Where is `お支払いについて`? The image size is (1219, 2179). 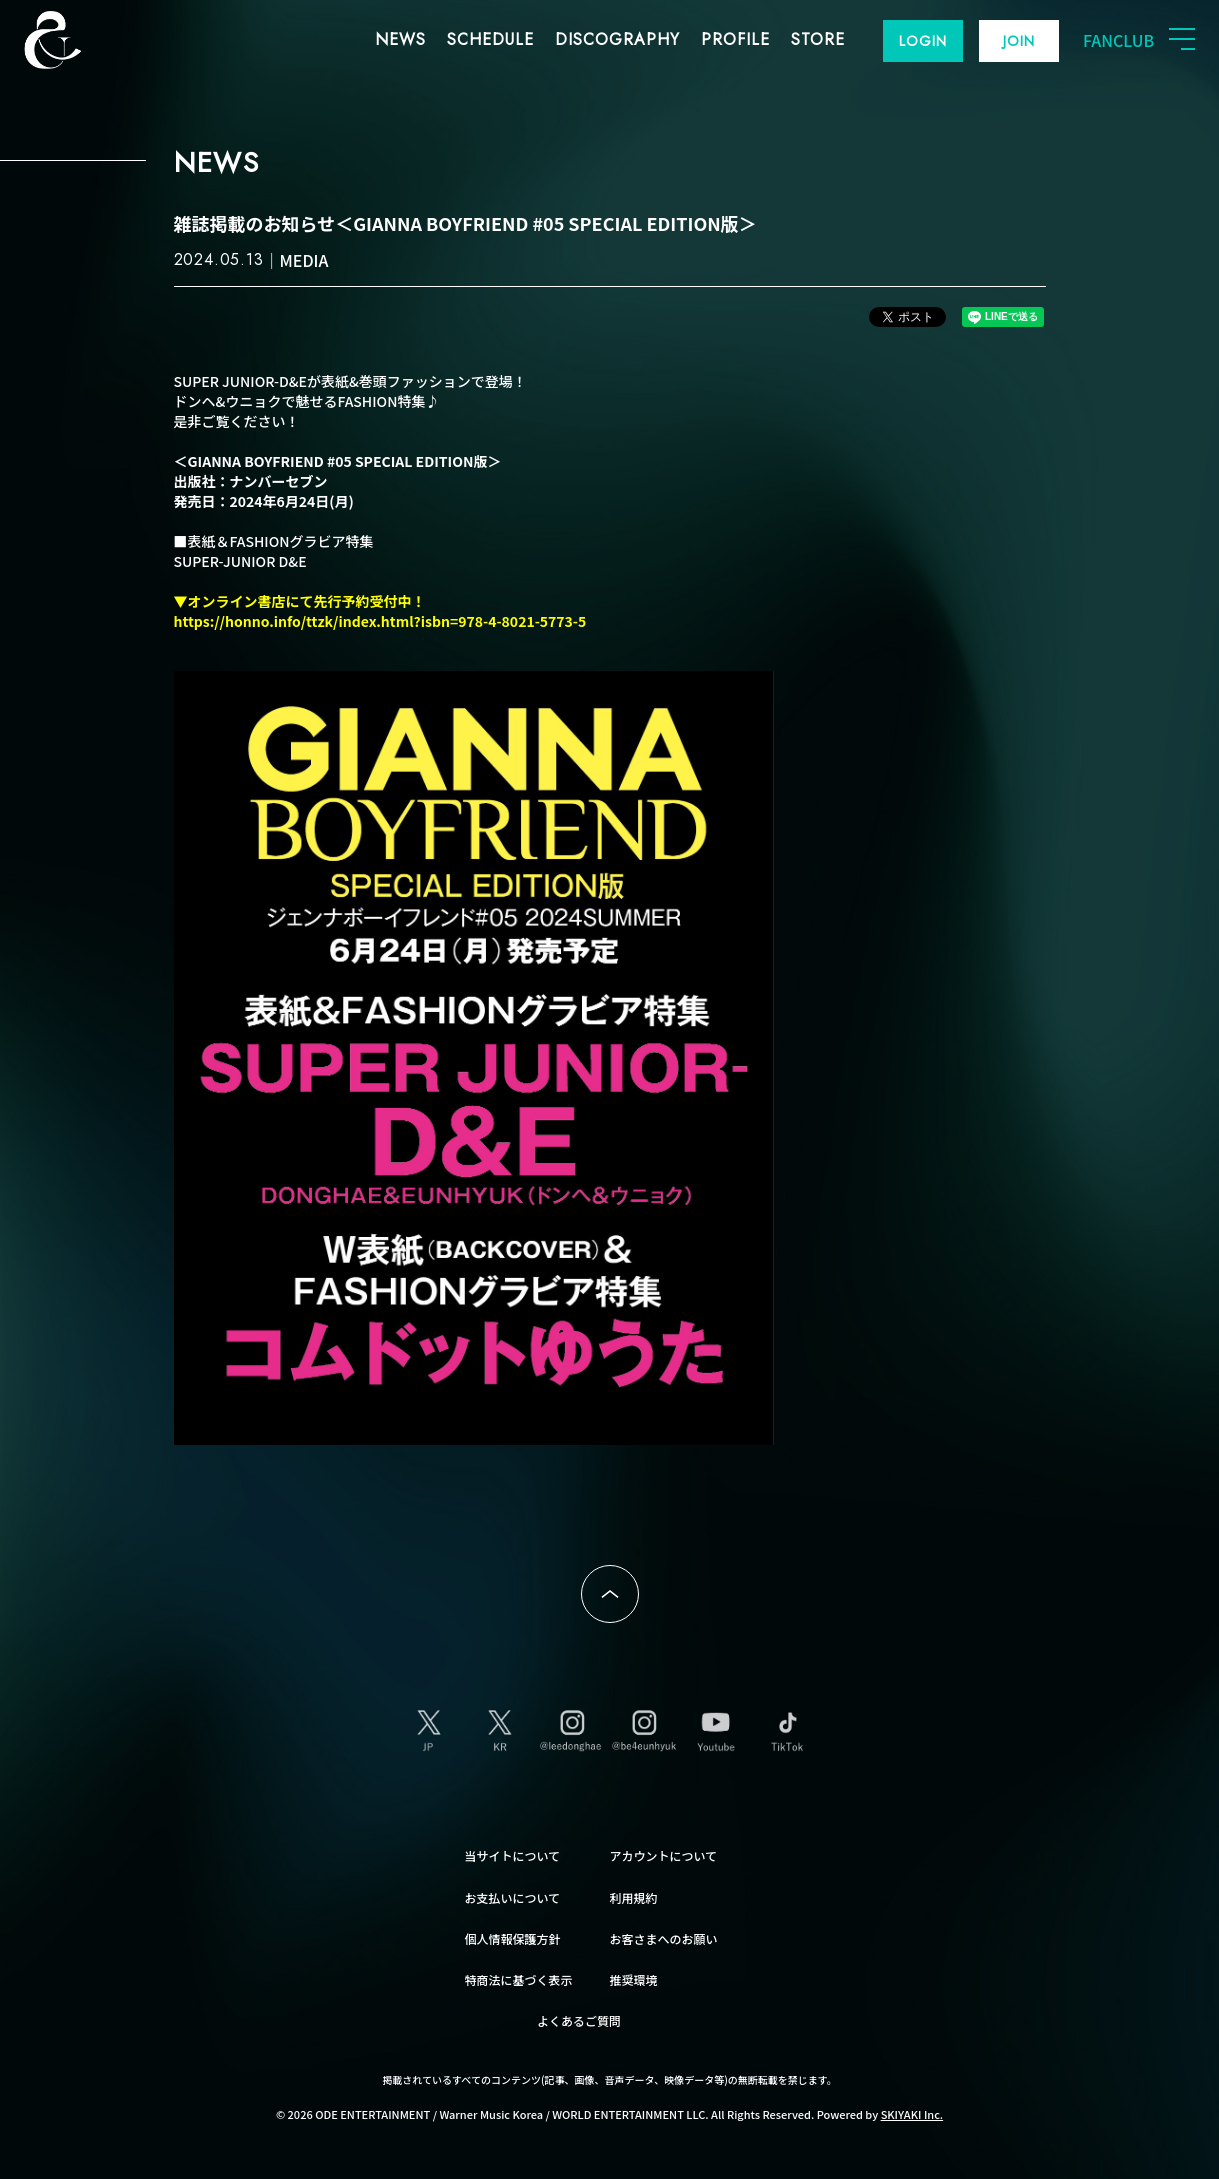 お支払いについて is located at coordinates (513, 1897).